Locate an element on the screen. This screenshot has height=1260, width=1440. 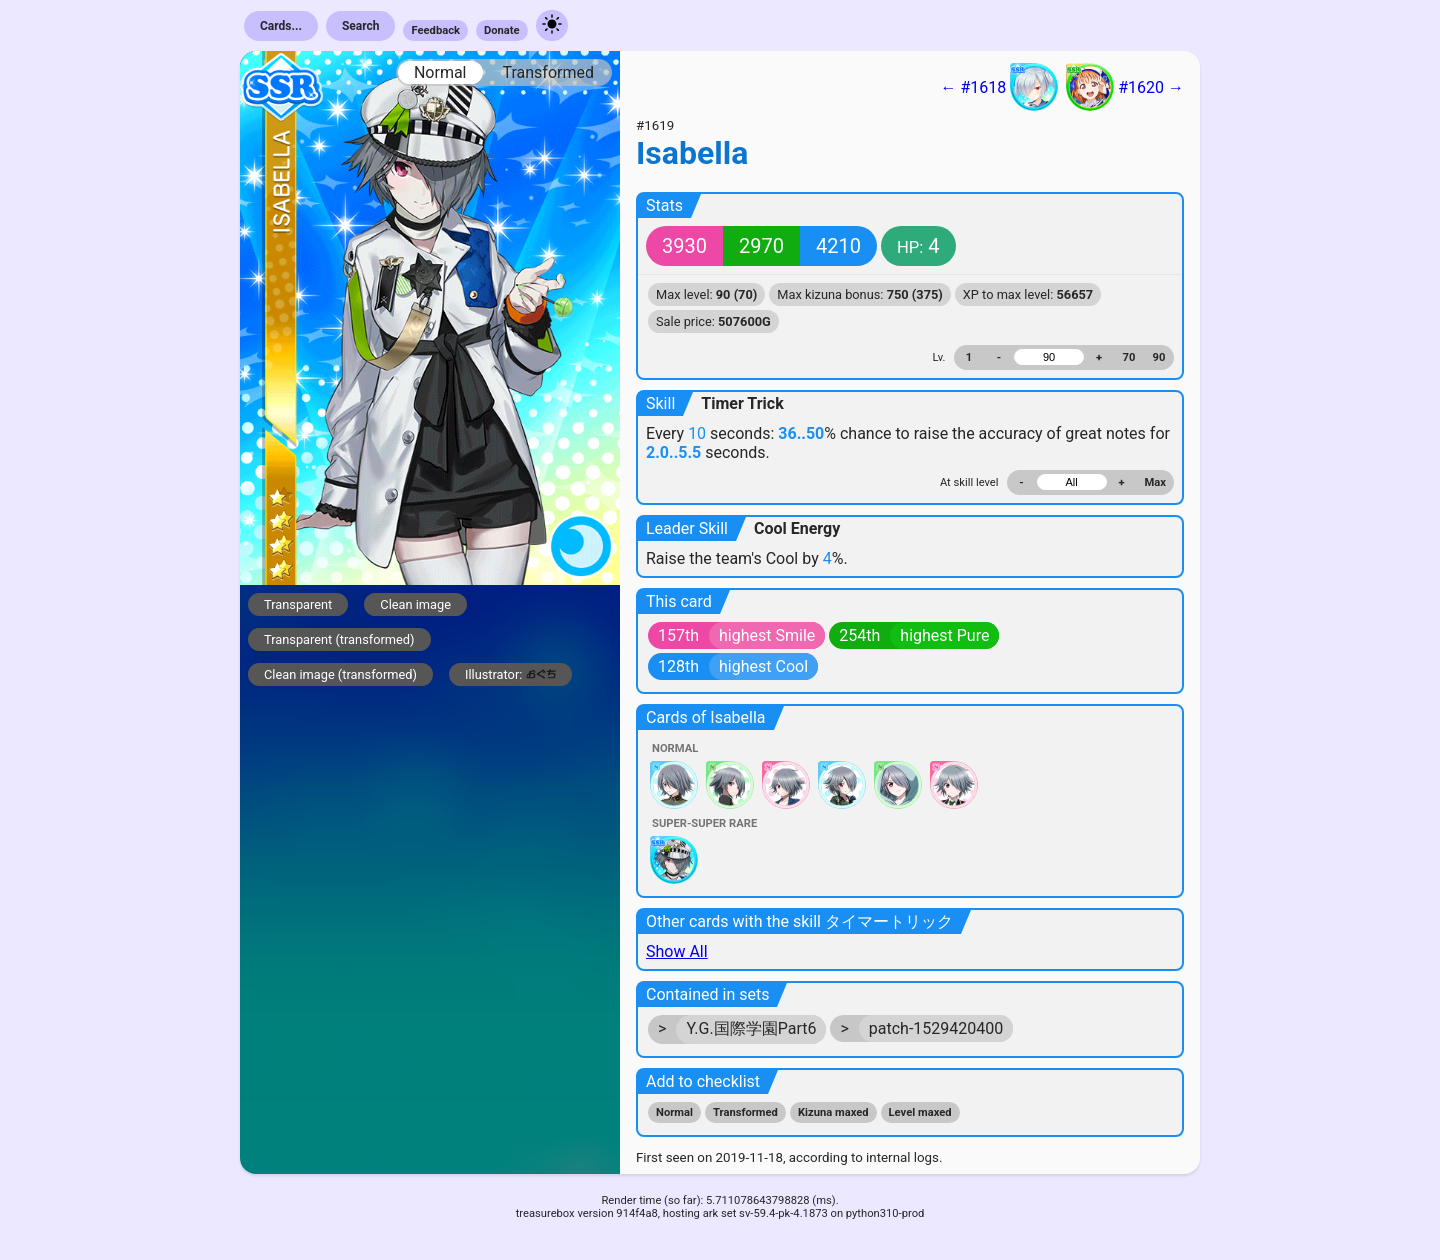
Transparent (transformed) is located at coordinates (339, 639).